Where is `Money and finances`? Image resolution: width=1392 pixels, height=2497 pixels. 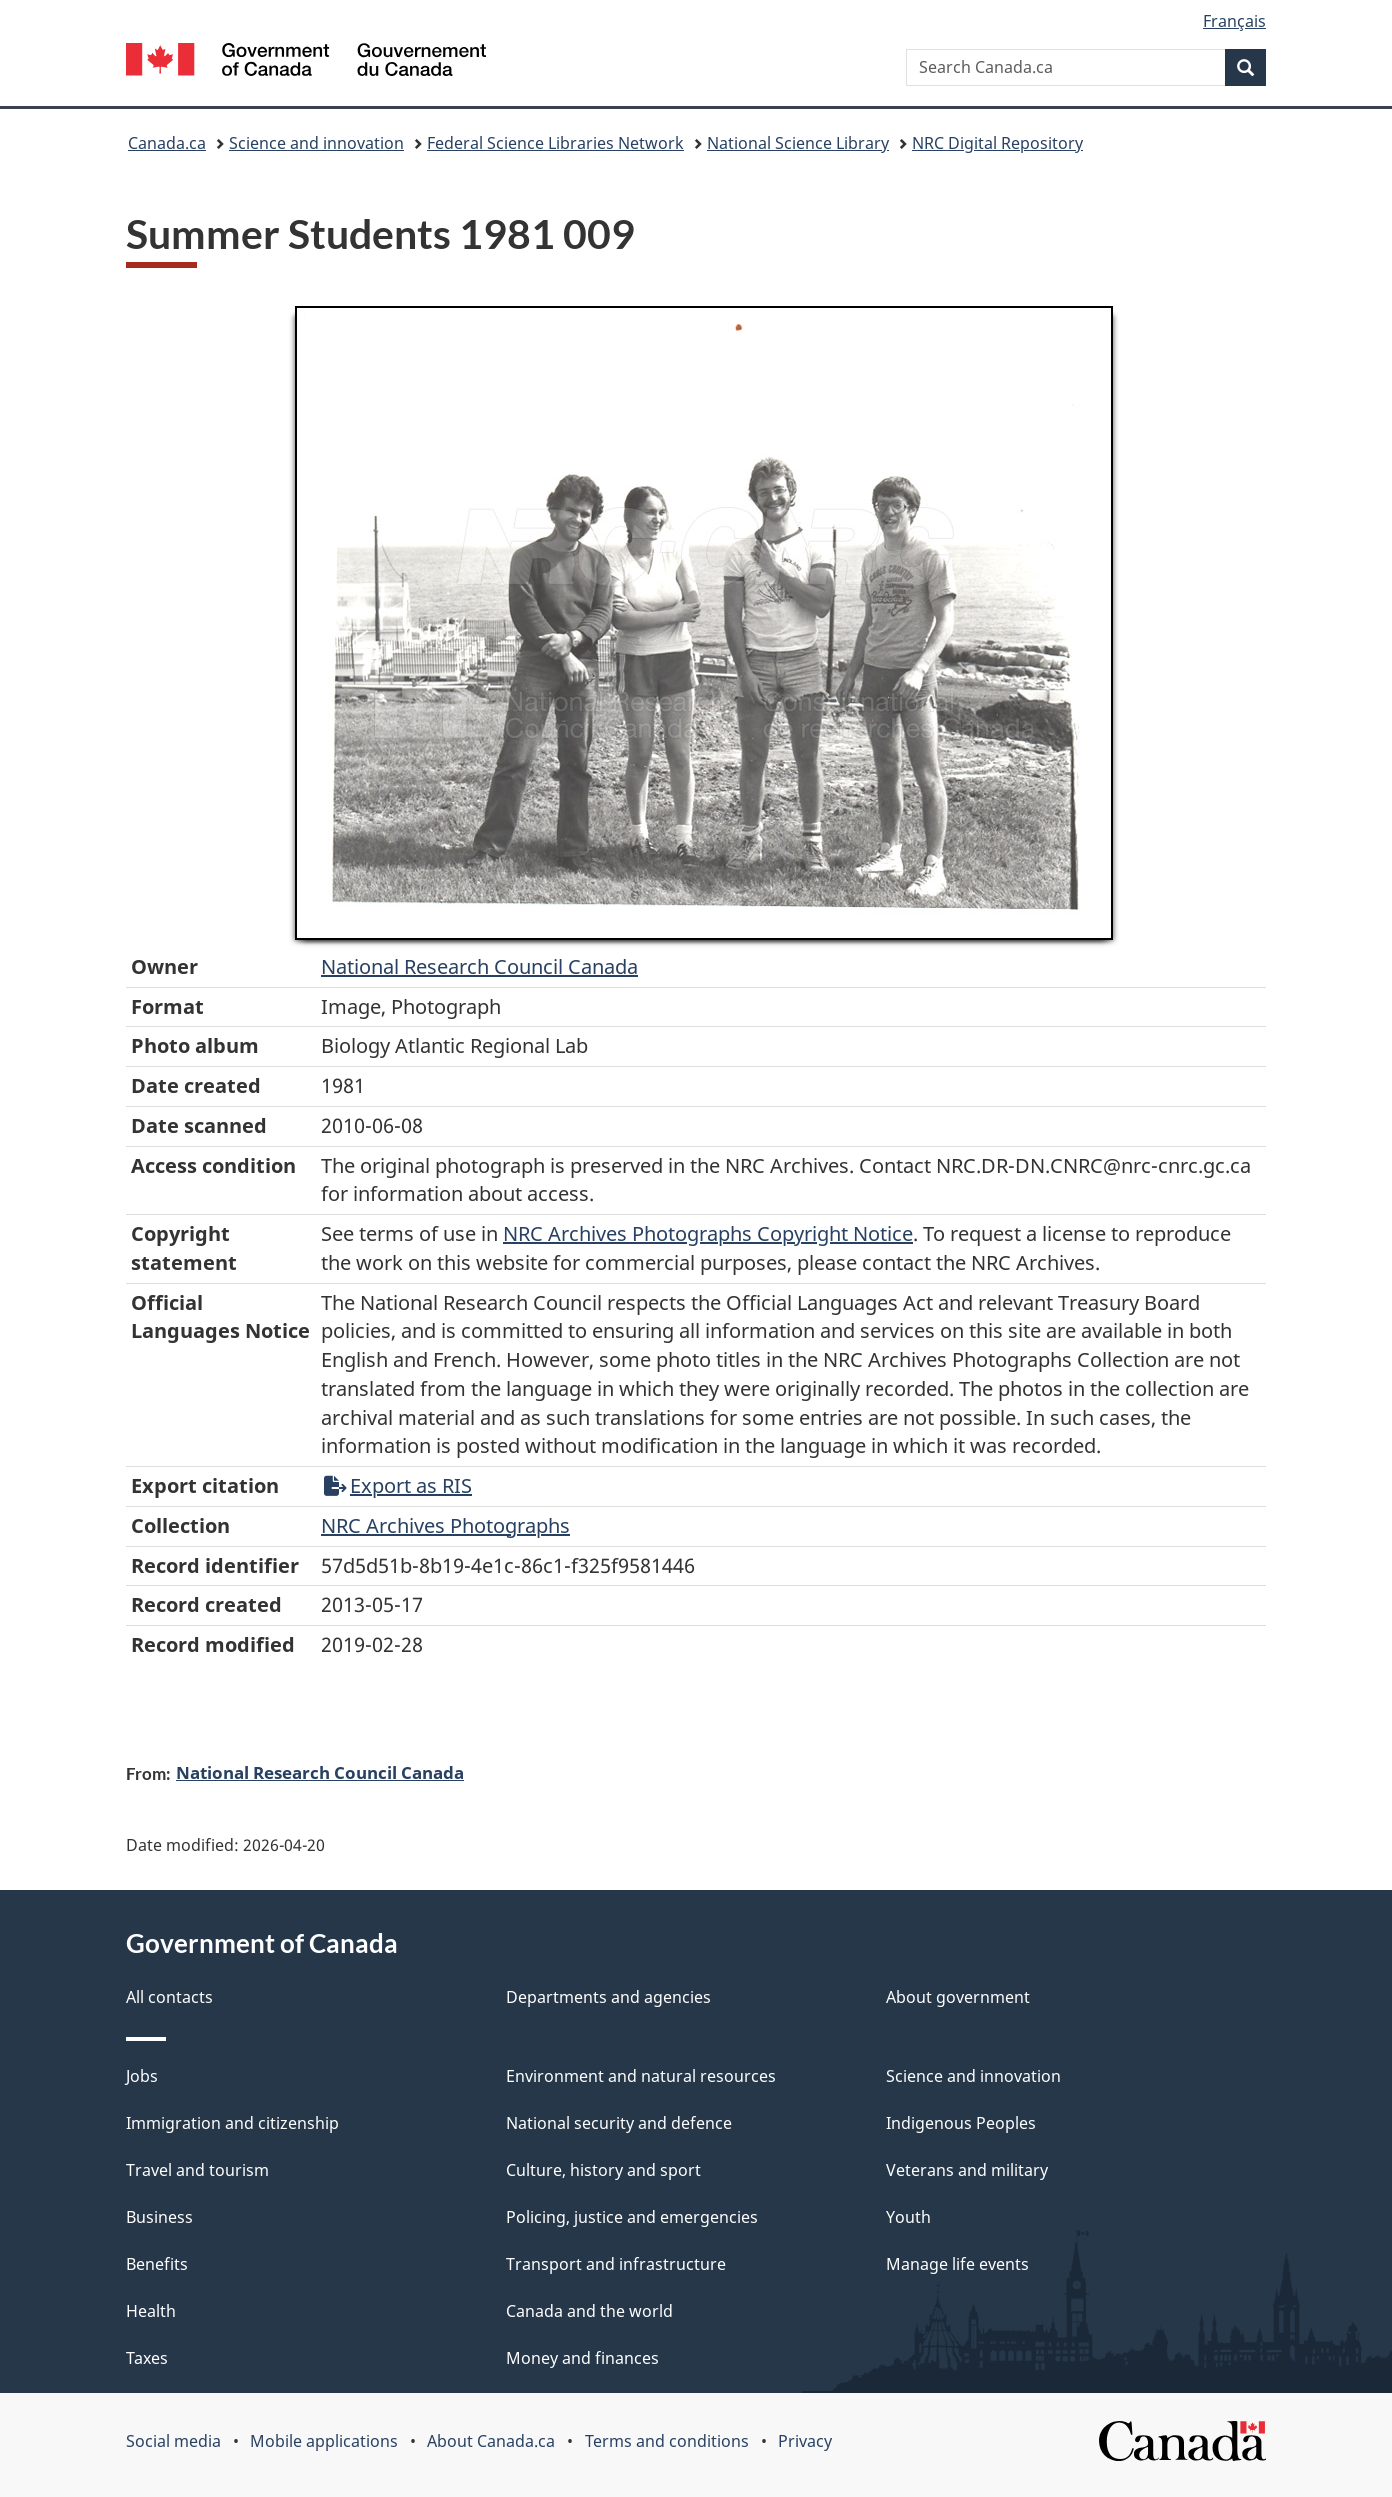
Money and finances is located at coordinates (582, 2358).